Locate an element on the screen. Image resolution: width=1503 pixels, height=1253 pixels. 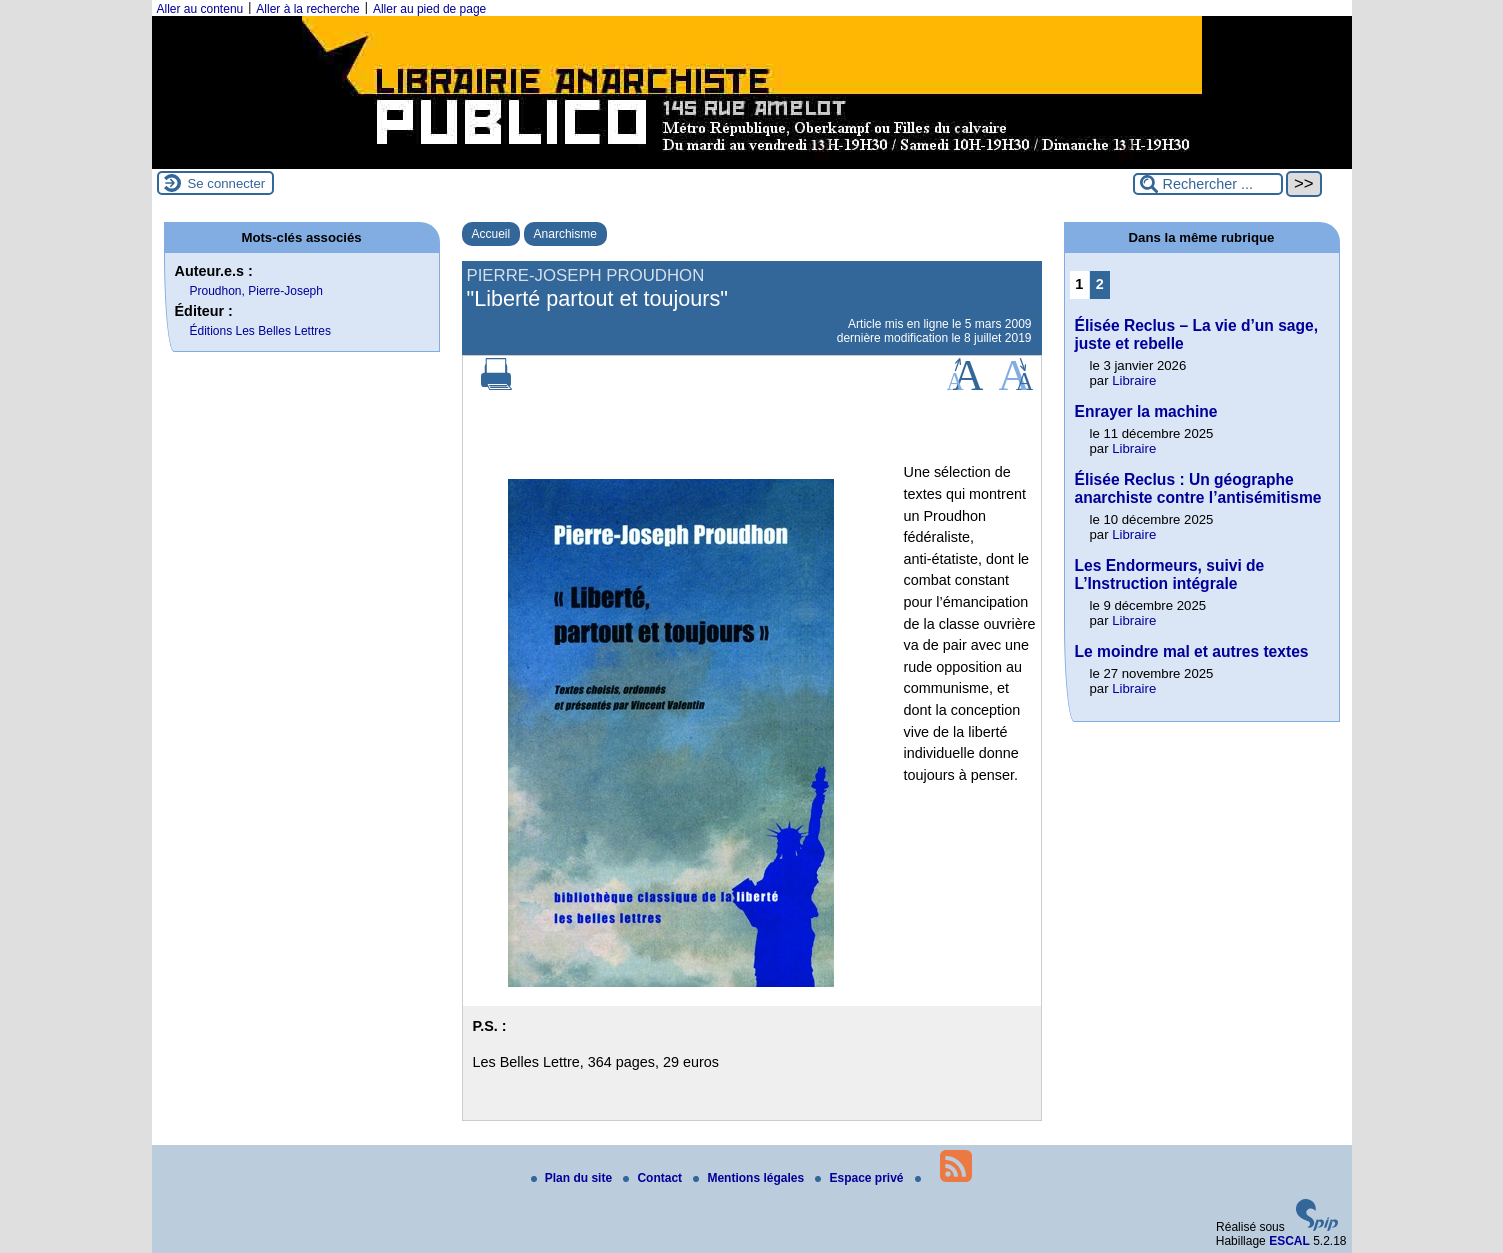
Le moindre mal et autres textes is located at coordinates (1192, 651).